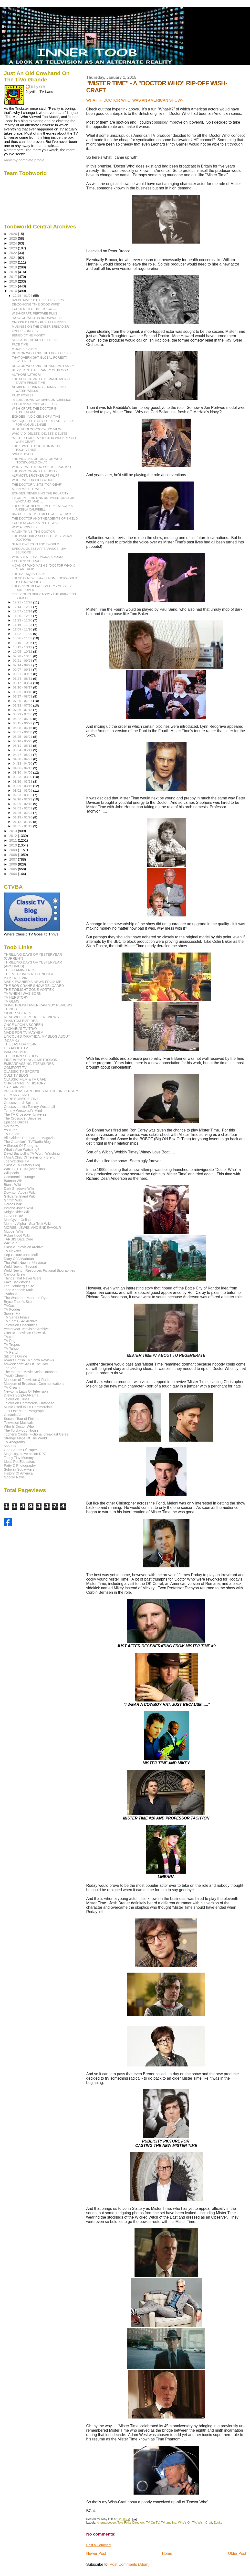 The height and width of the screenshot is (2576, 250). Describe the element at coordinates (23, 607) in the screenshot. I see `12/14 - 12/21` at that location.